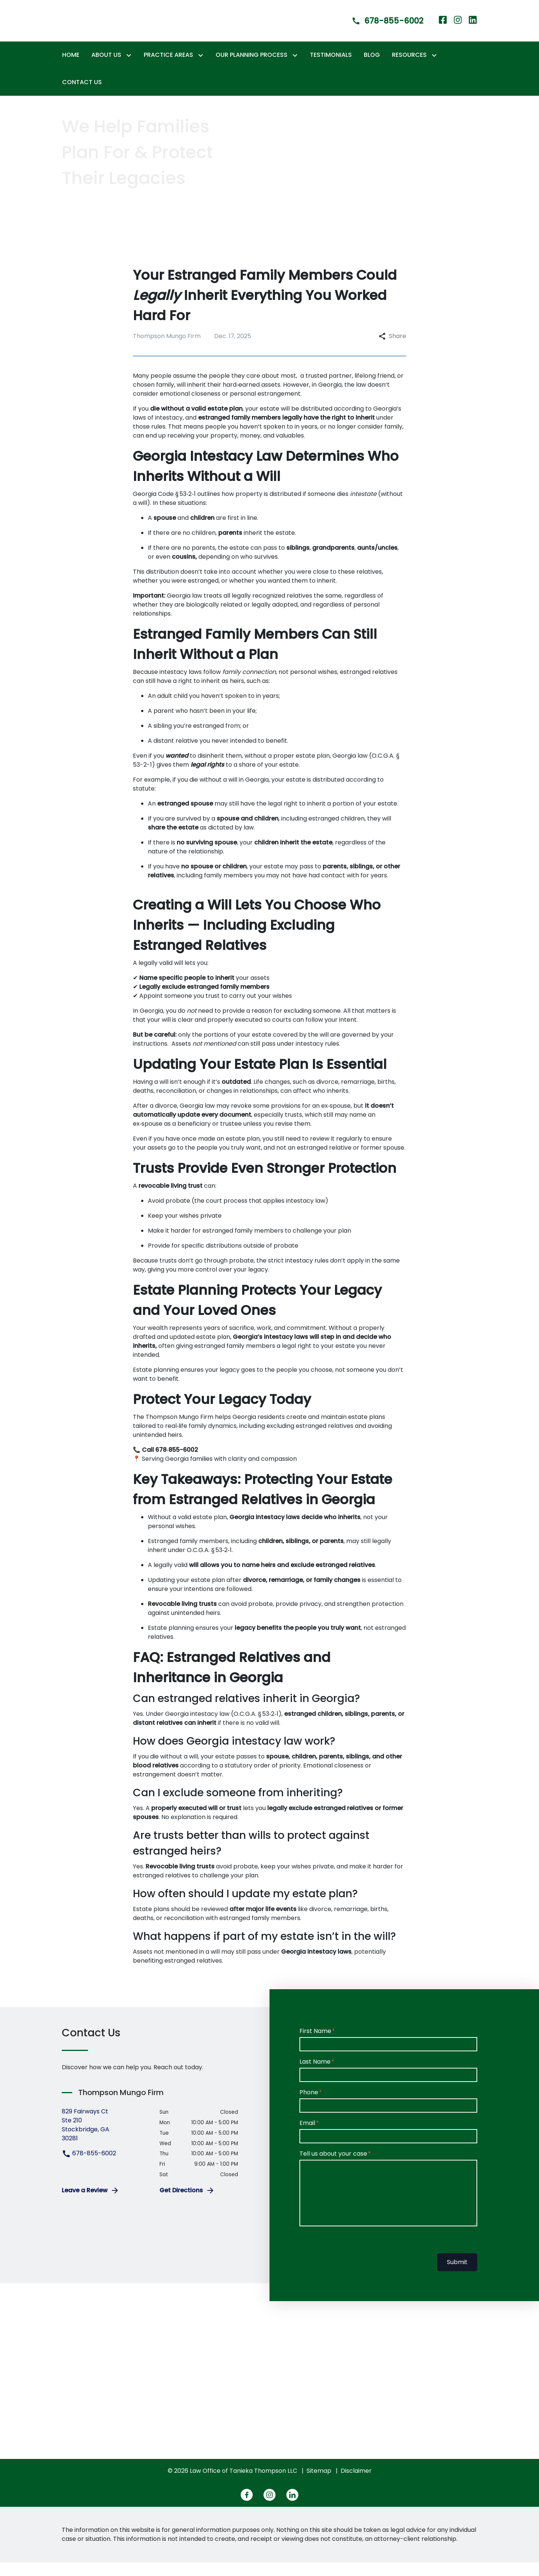 The width and height of the screenshot is (539, 2576). I want to click on [Toggle Dropdown], so click(130, 69).